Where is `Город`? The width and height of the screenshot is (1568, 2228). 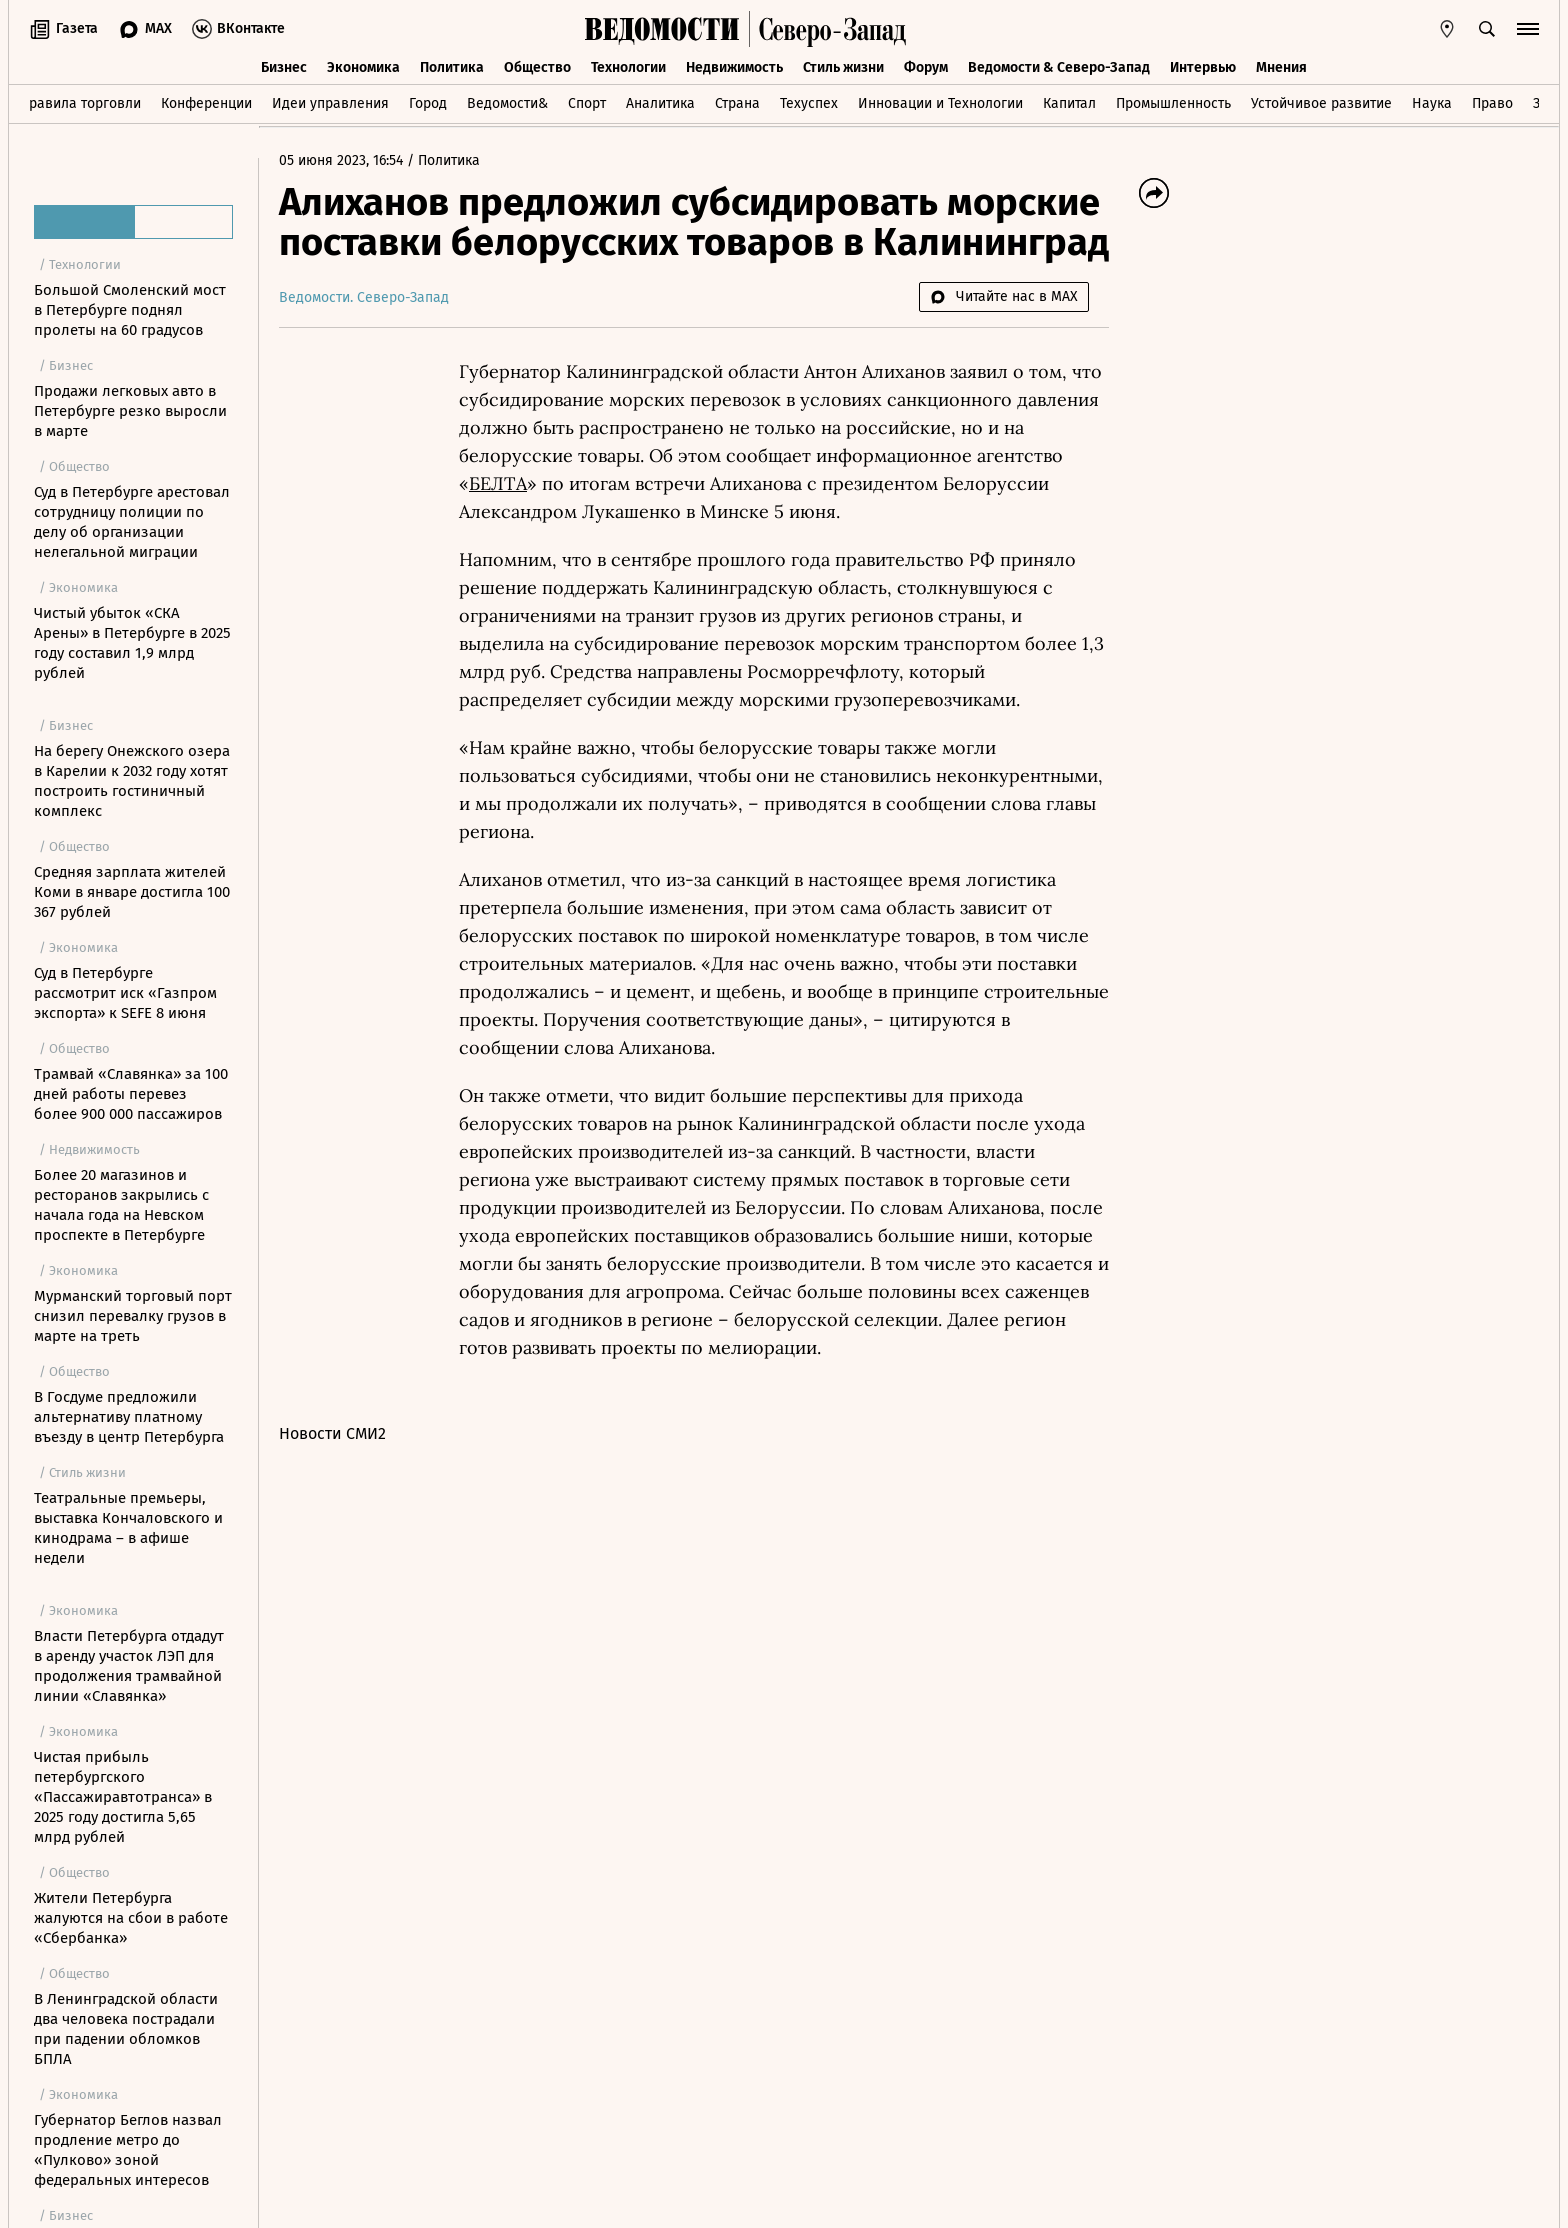
Город is located at coordinates (428, 103).